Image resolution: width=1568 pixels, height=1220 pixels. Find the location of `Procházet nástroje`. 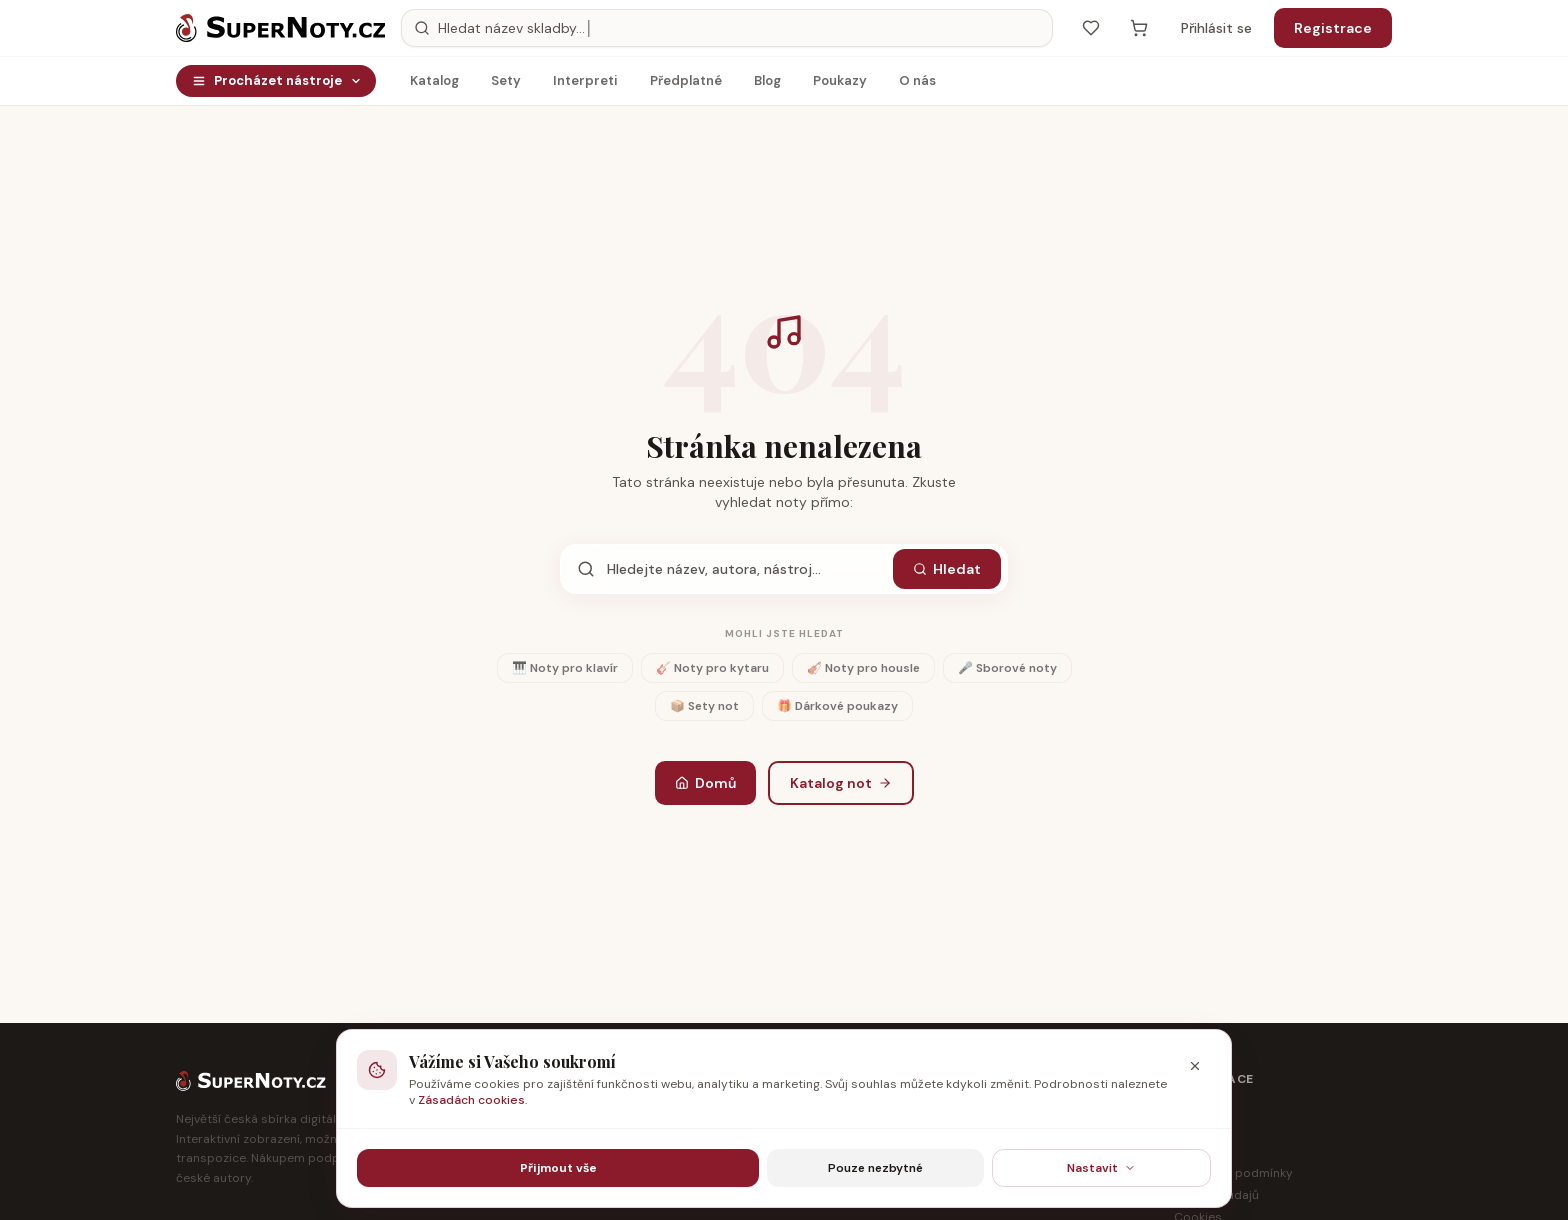

Procházet nástroje is located at coordinates (277, 80).